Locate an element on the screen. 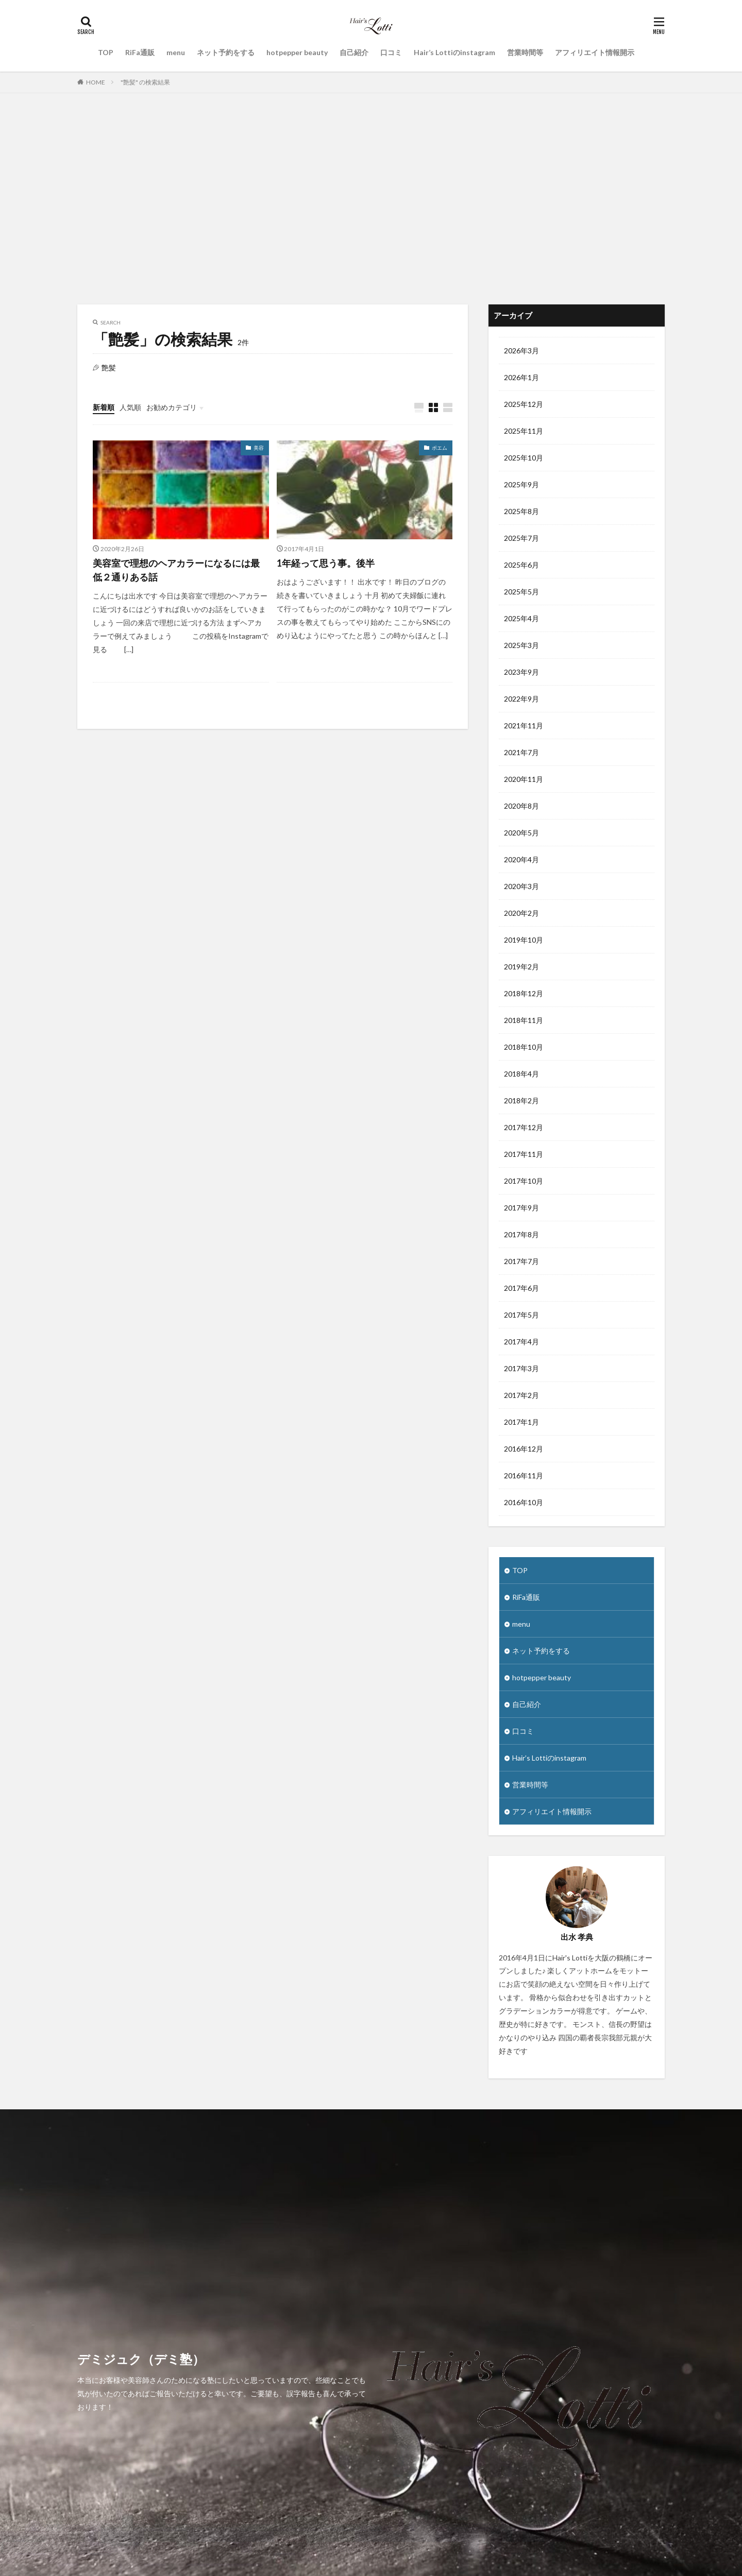  RiFa通販 is located at coordinates (140, 52).